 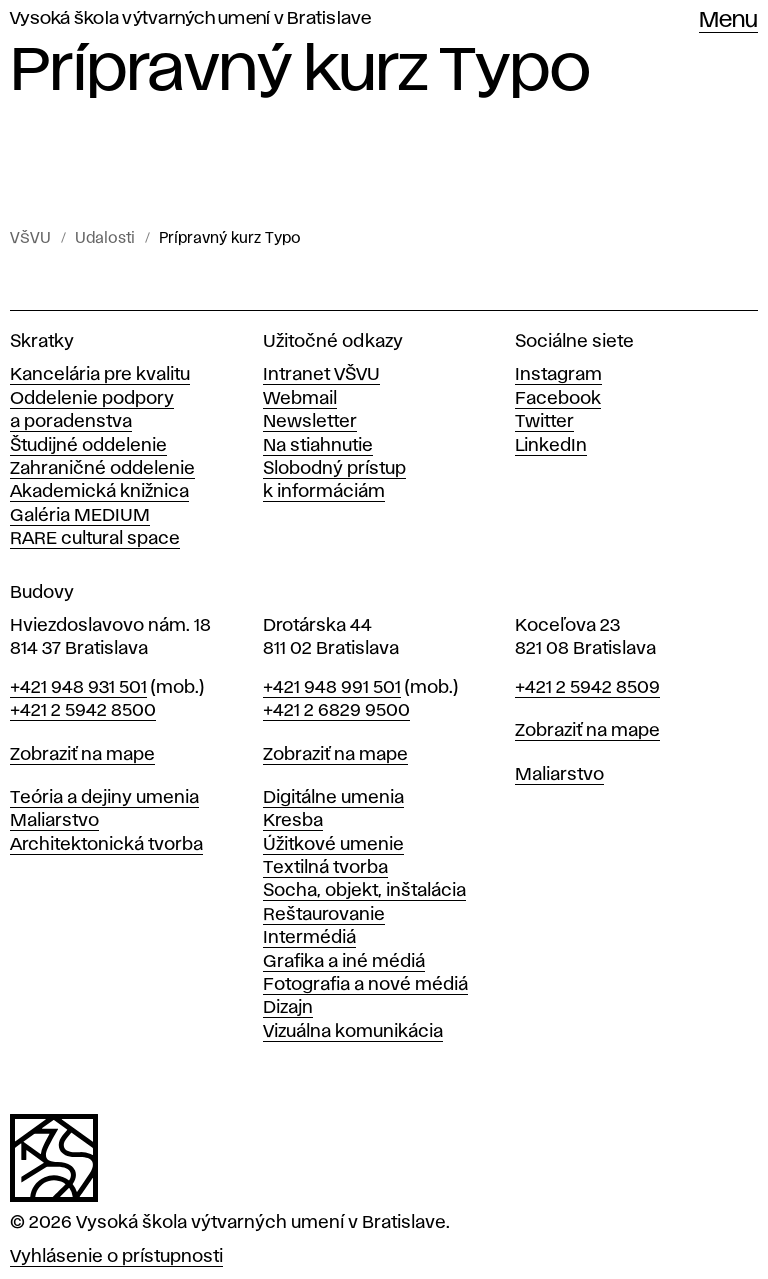 What do you see at coordinates (364, 891) in the screenshot?
I see `Socha, objekt, inštalácia` at bounding box center [364, 891].